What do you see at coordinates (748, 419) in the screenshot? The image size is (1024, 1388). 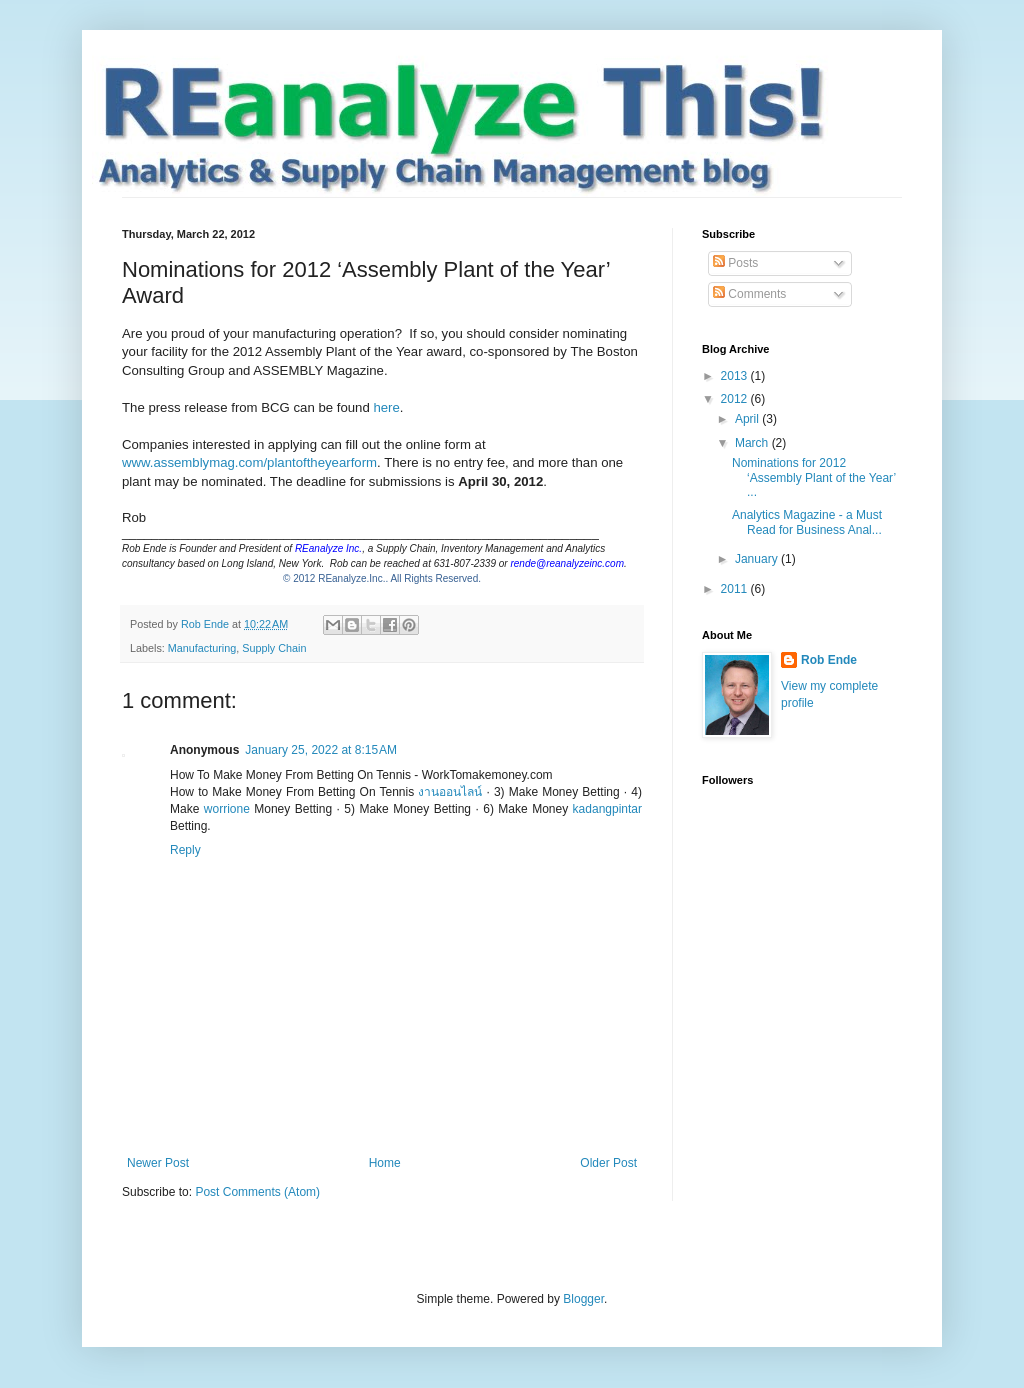 I see `April` at bounding box center [748, 419].